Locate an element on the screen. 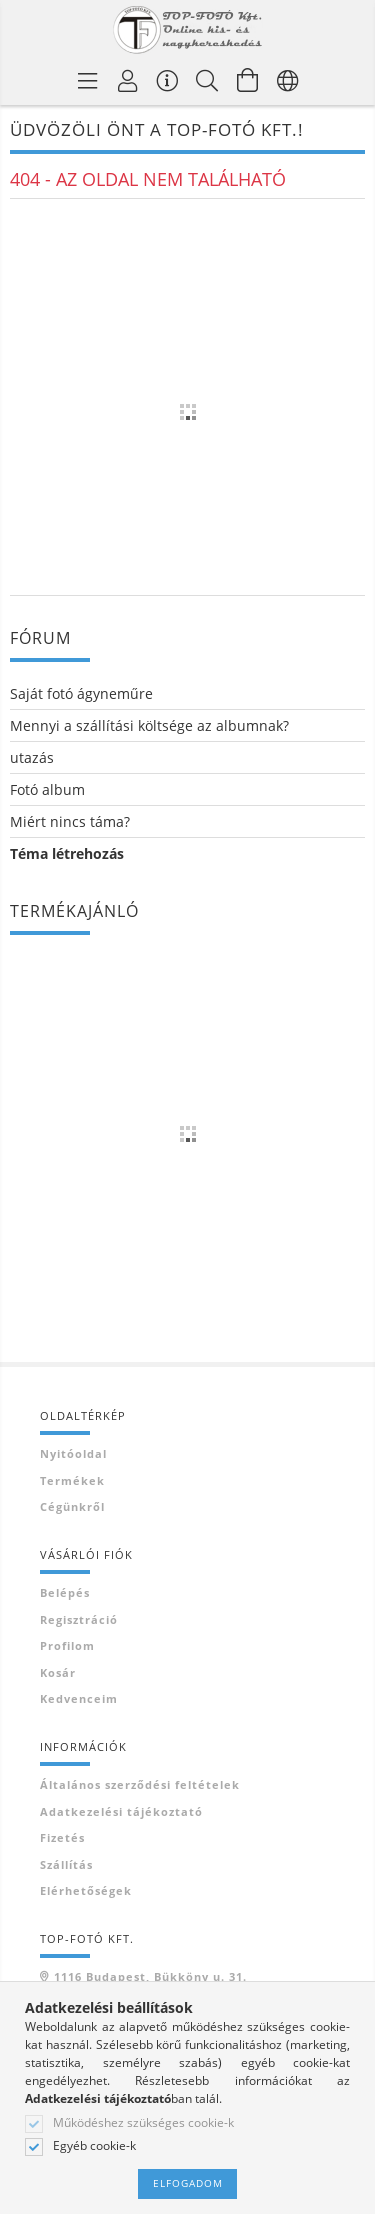 This screenshot has height=2214, width=375. [Vásárló menü] is located at coordinates (168, 80).